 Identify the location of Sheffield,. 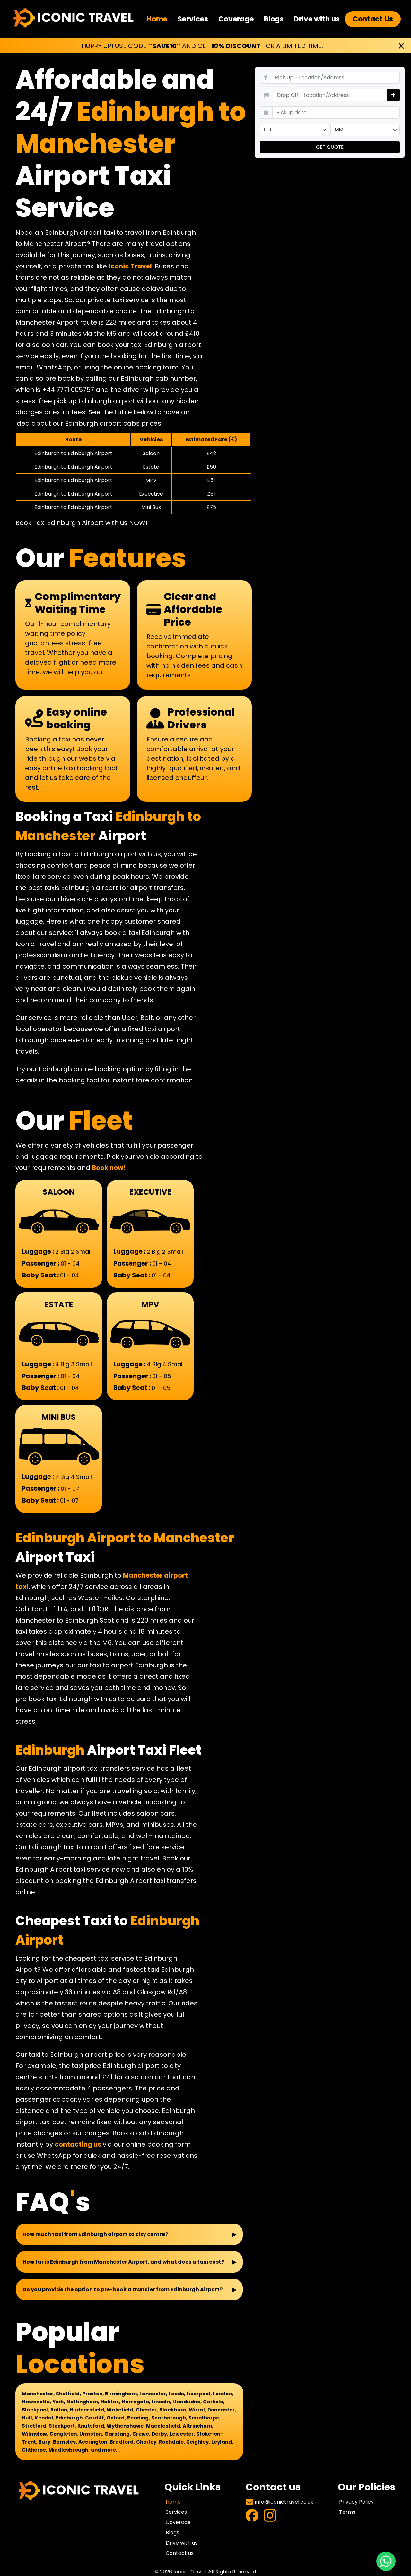
(68, 2393).